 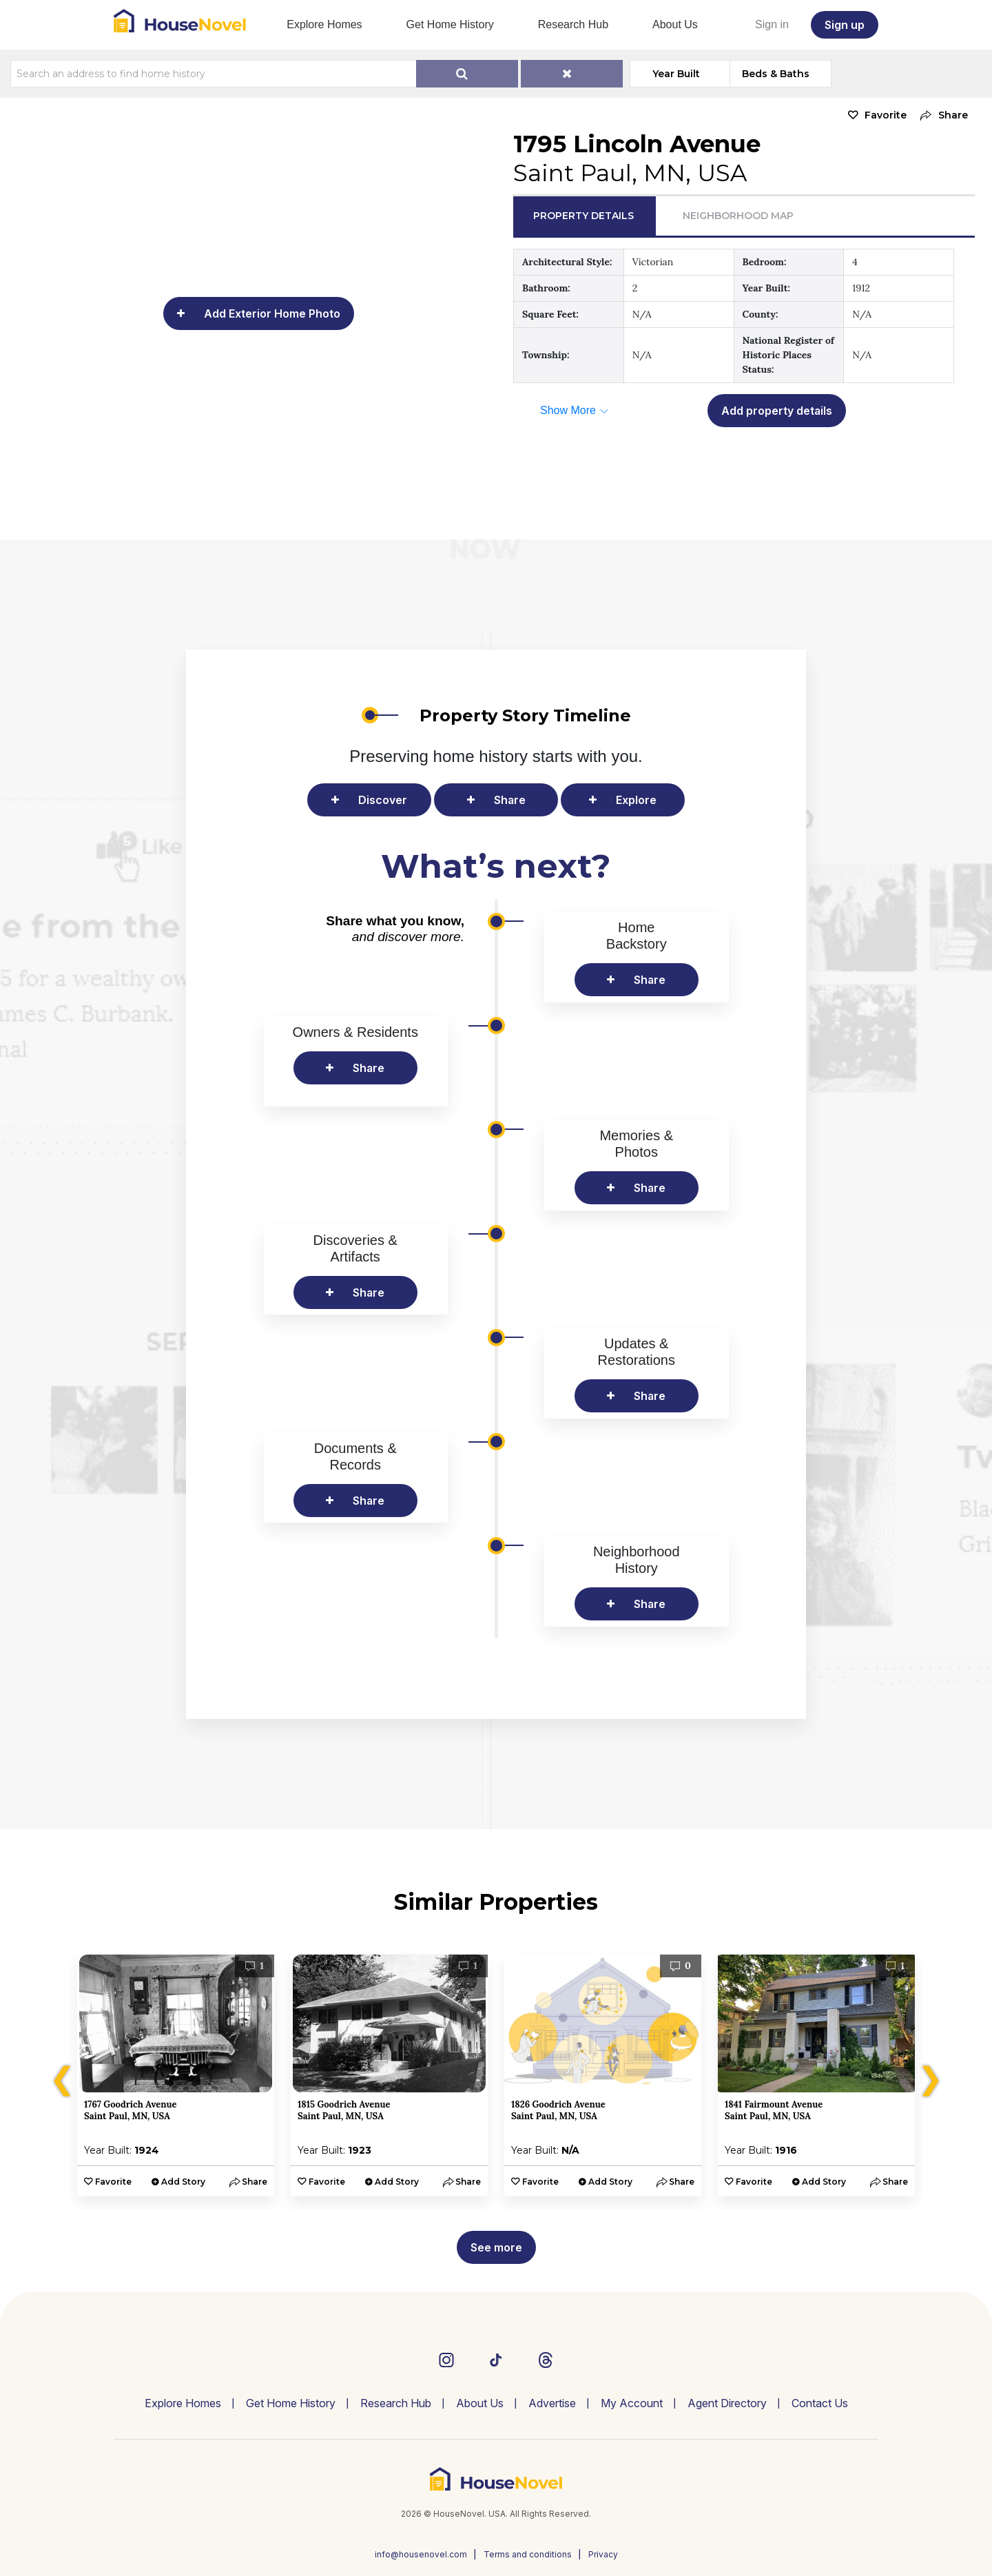 I want to click on Get Home History, so click(x=450, y=24).